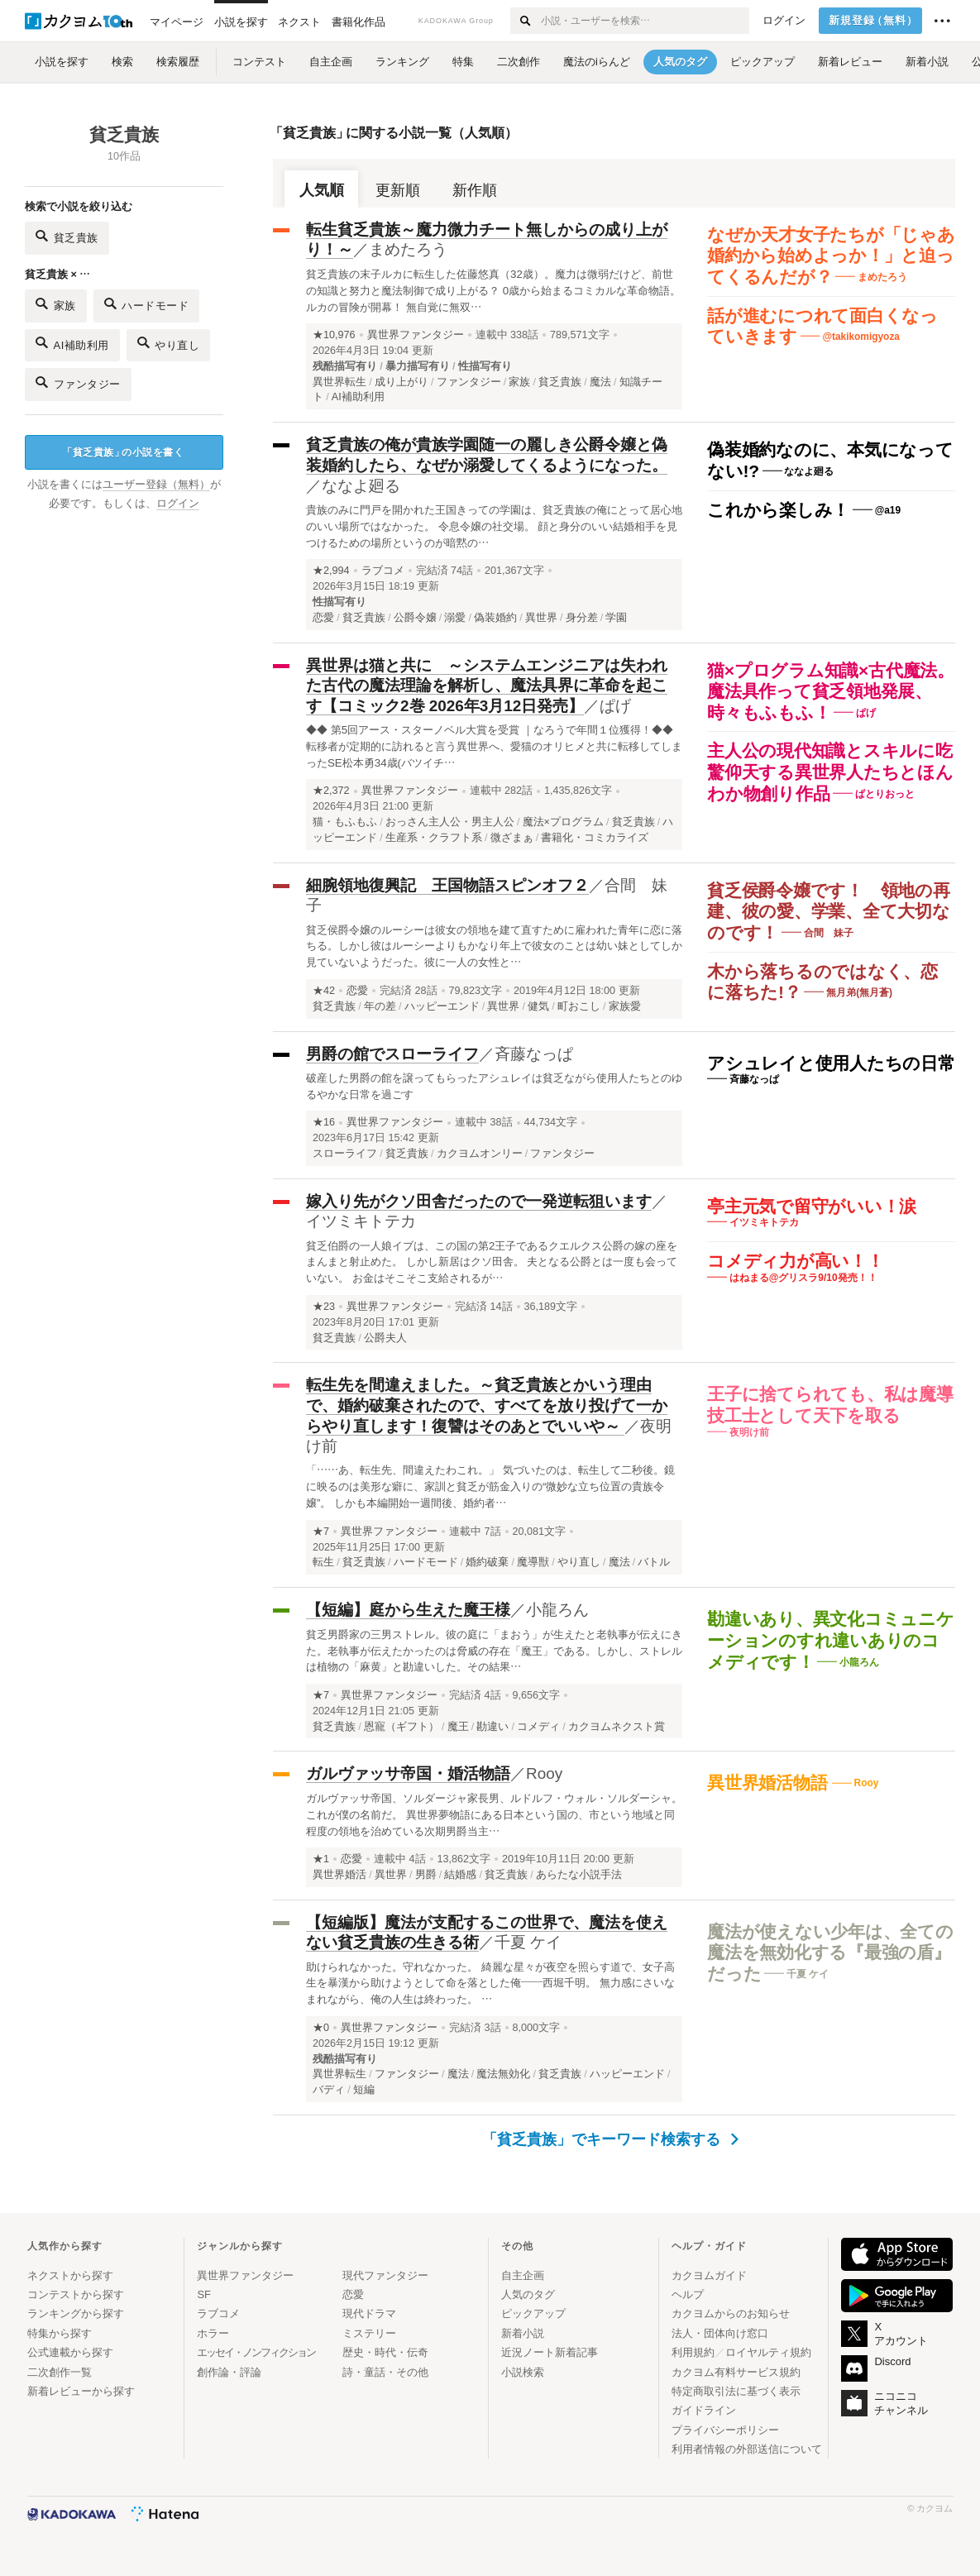 This screenshot has width=980, height=2576. Describe the element at coordinates (408, 1609) in the screenshot. I see `【短編】庭から生えた魔王様` at that location.